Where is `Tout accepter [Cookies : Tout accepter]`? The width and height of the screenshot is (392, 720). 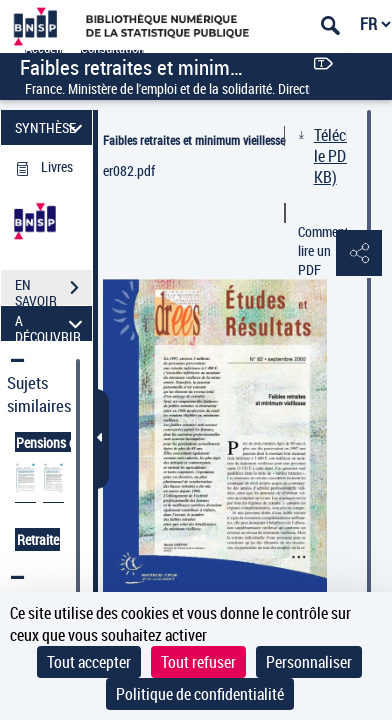
Tout accepter [Cookies : Tout accepter] is located at coordinates (89, 662).